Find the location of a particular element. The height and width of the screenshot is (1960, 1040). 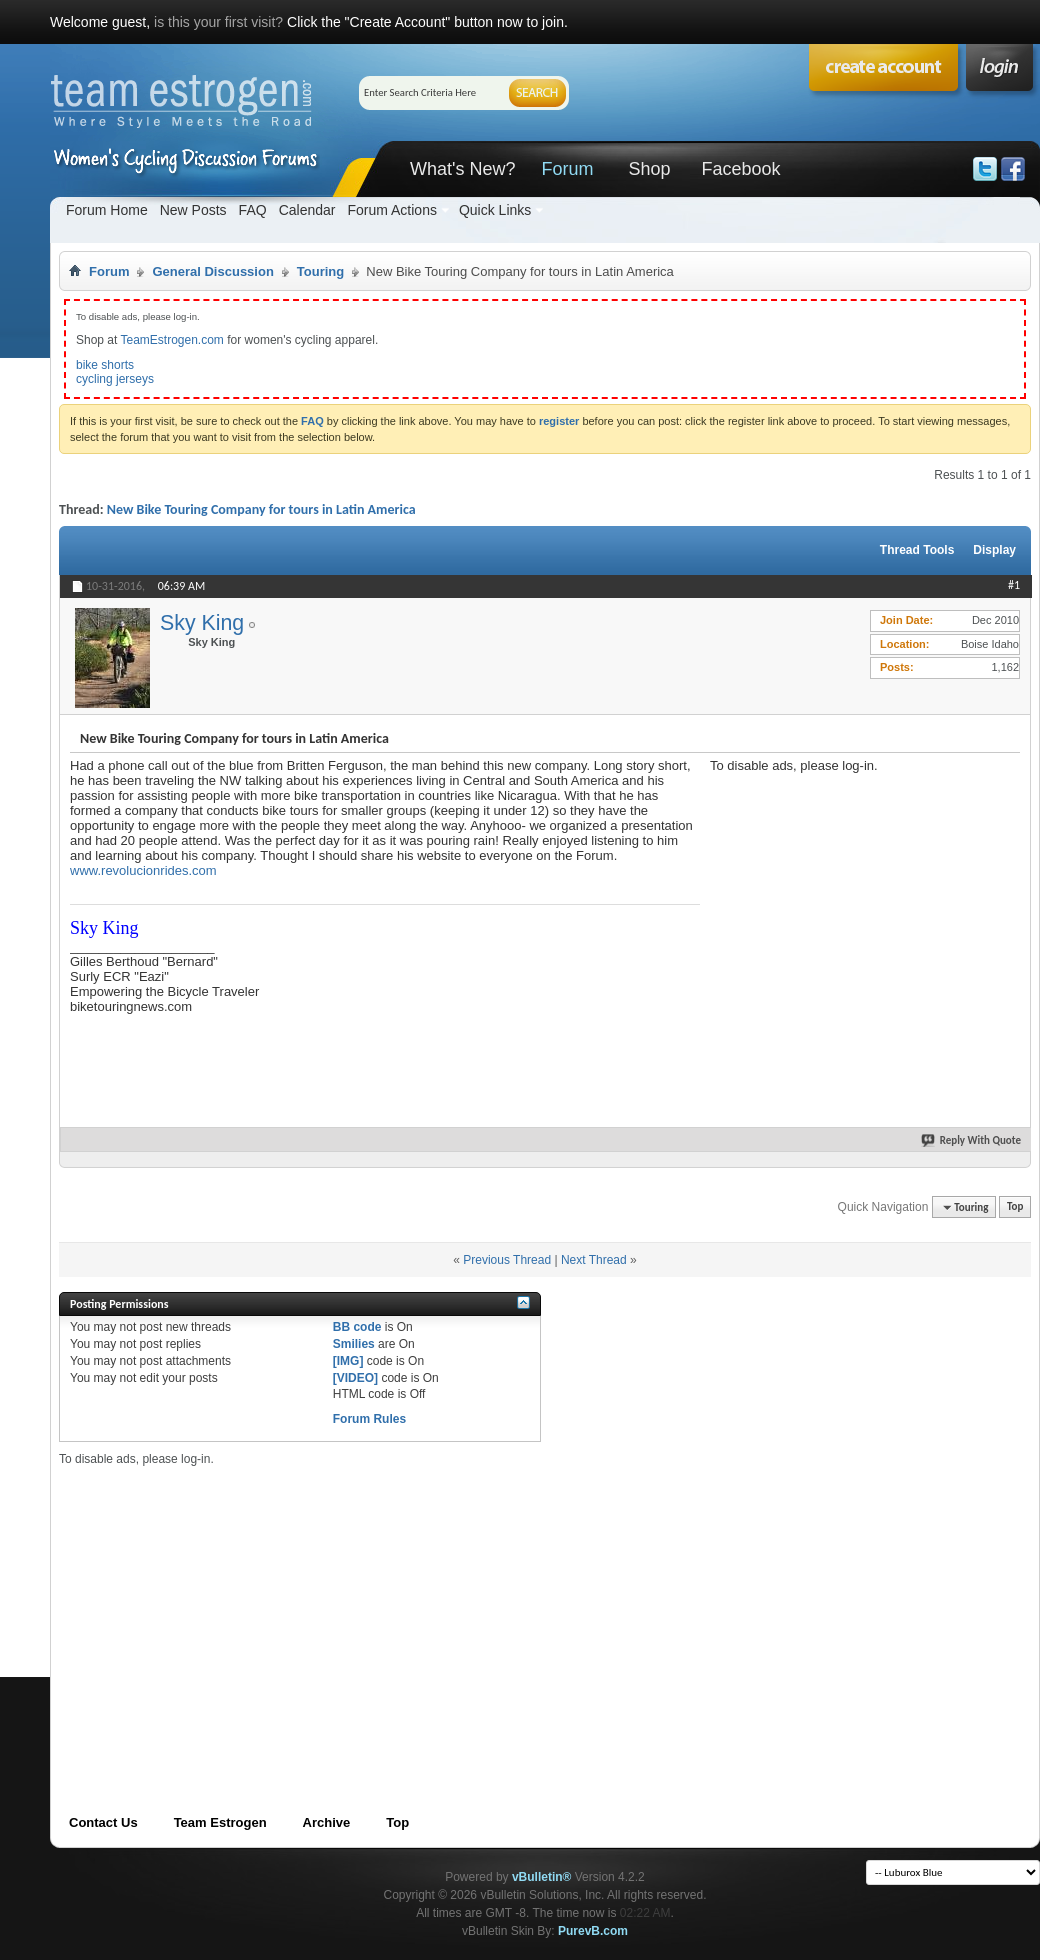

New Bike Touring Company for tours in Latin America is located at coordinates (261, 509).